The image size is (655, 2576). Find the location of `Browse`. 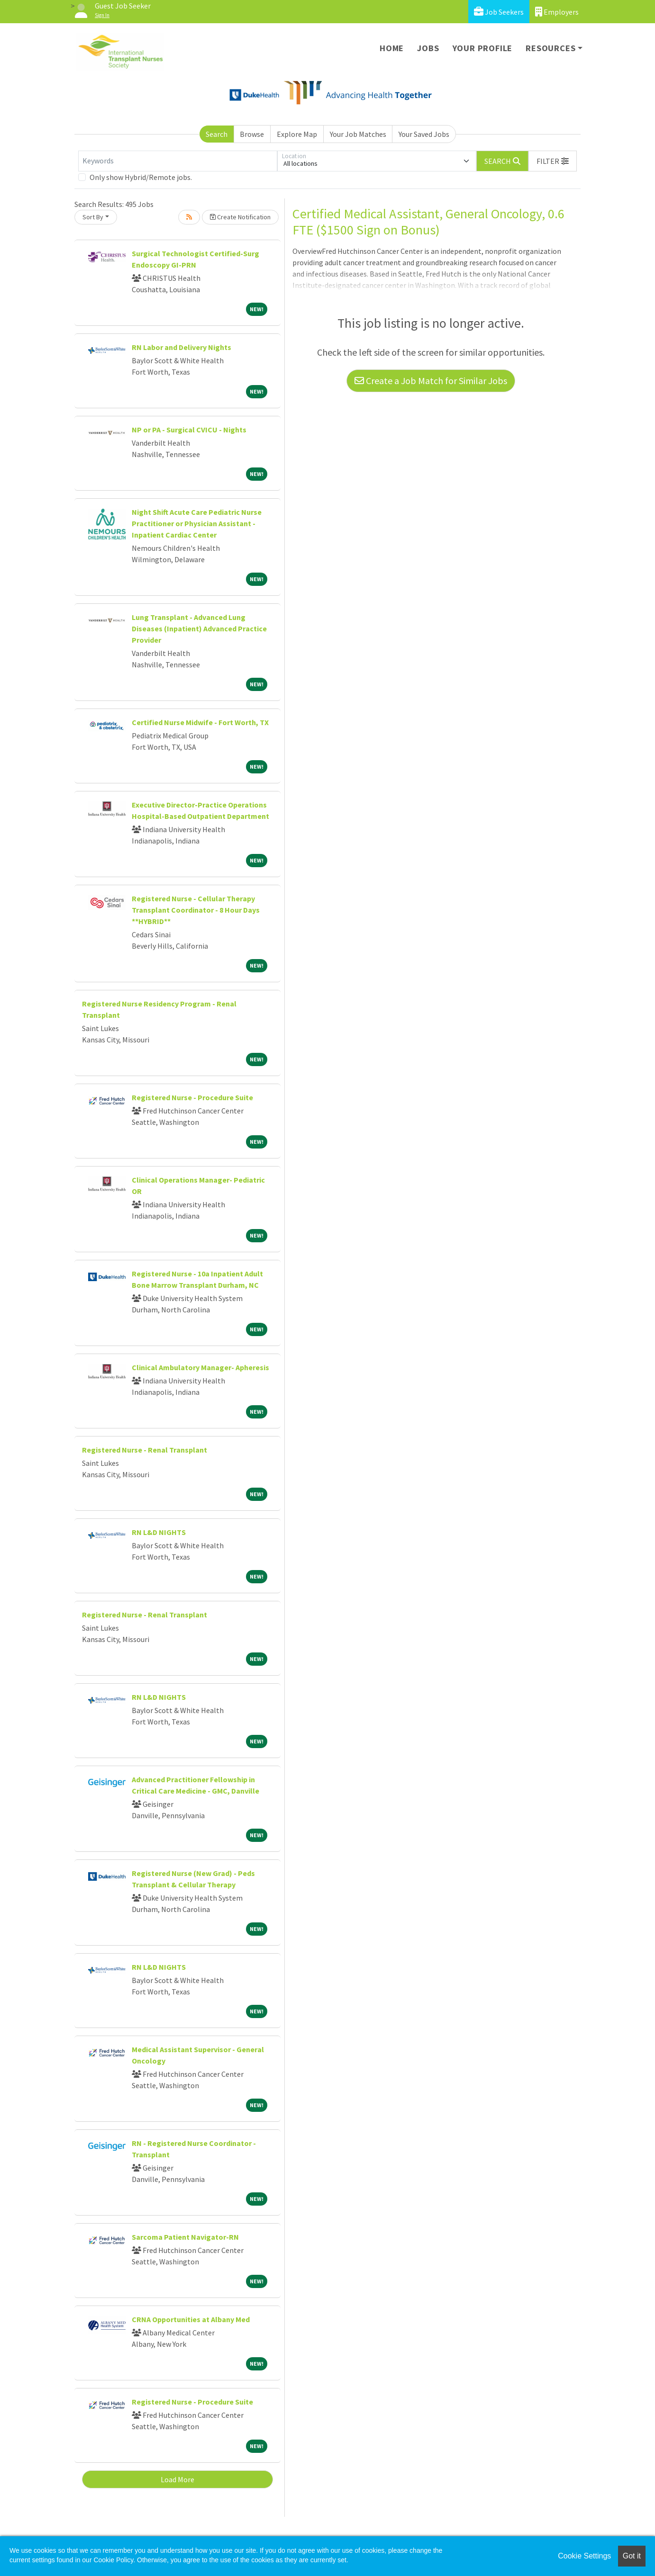

Browse is located at coordinates (252, 134).